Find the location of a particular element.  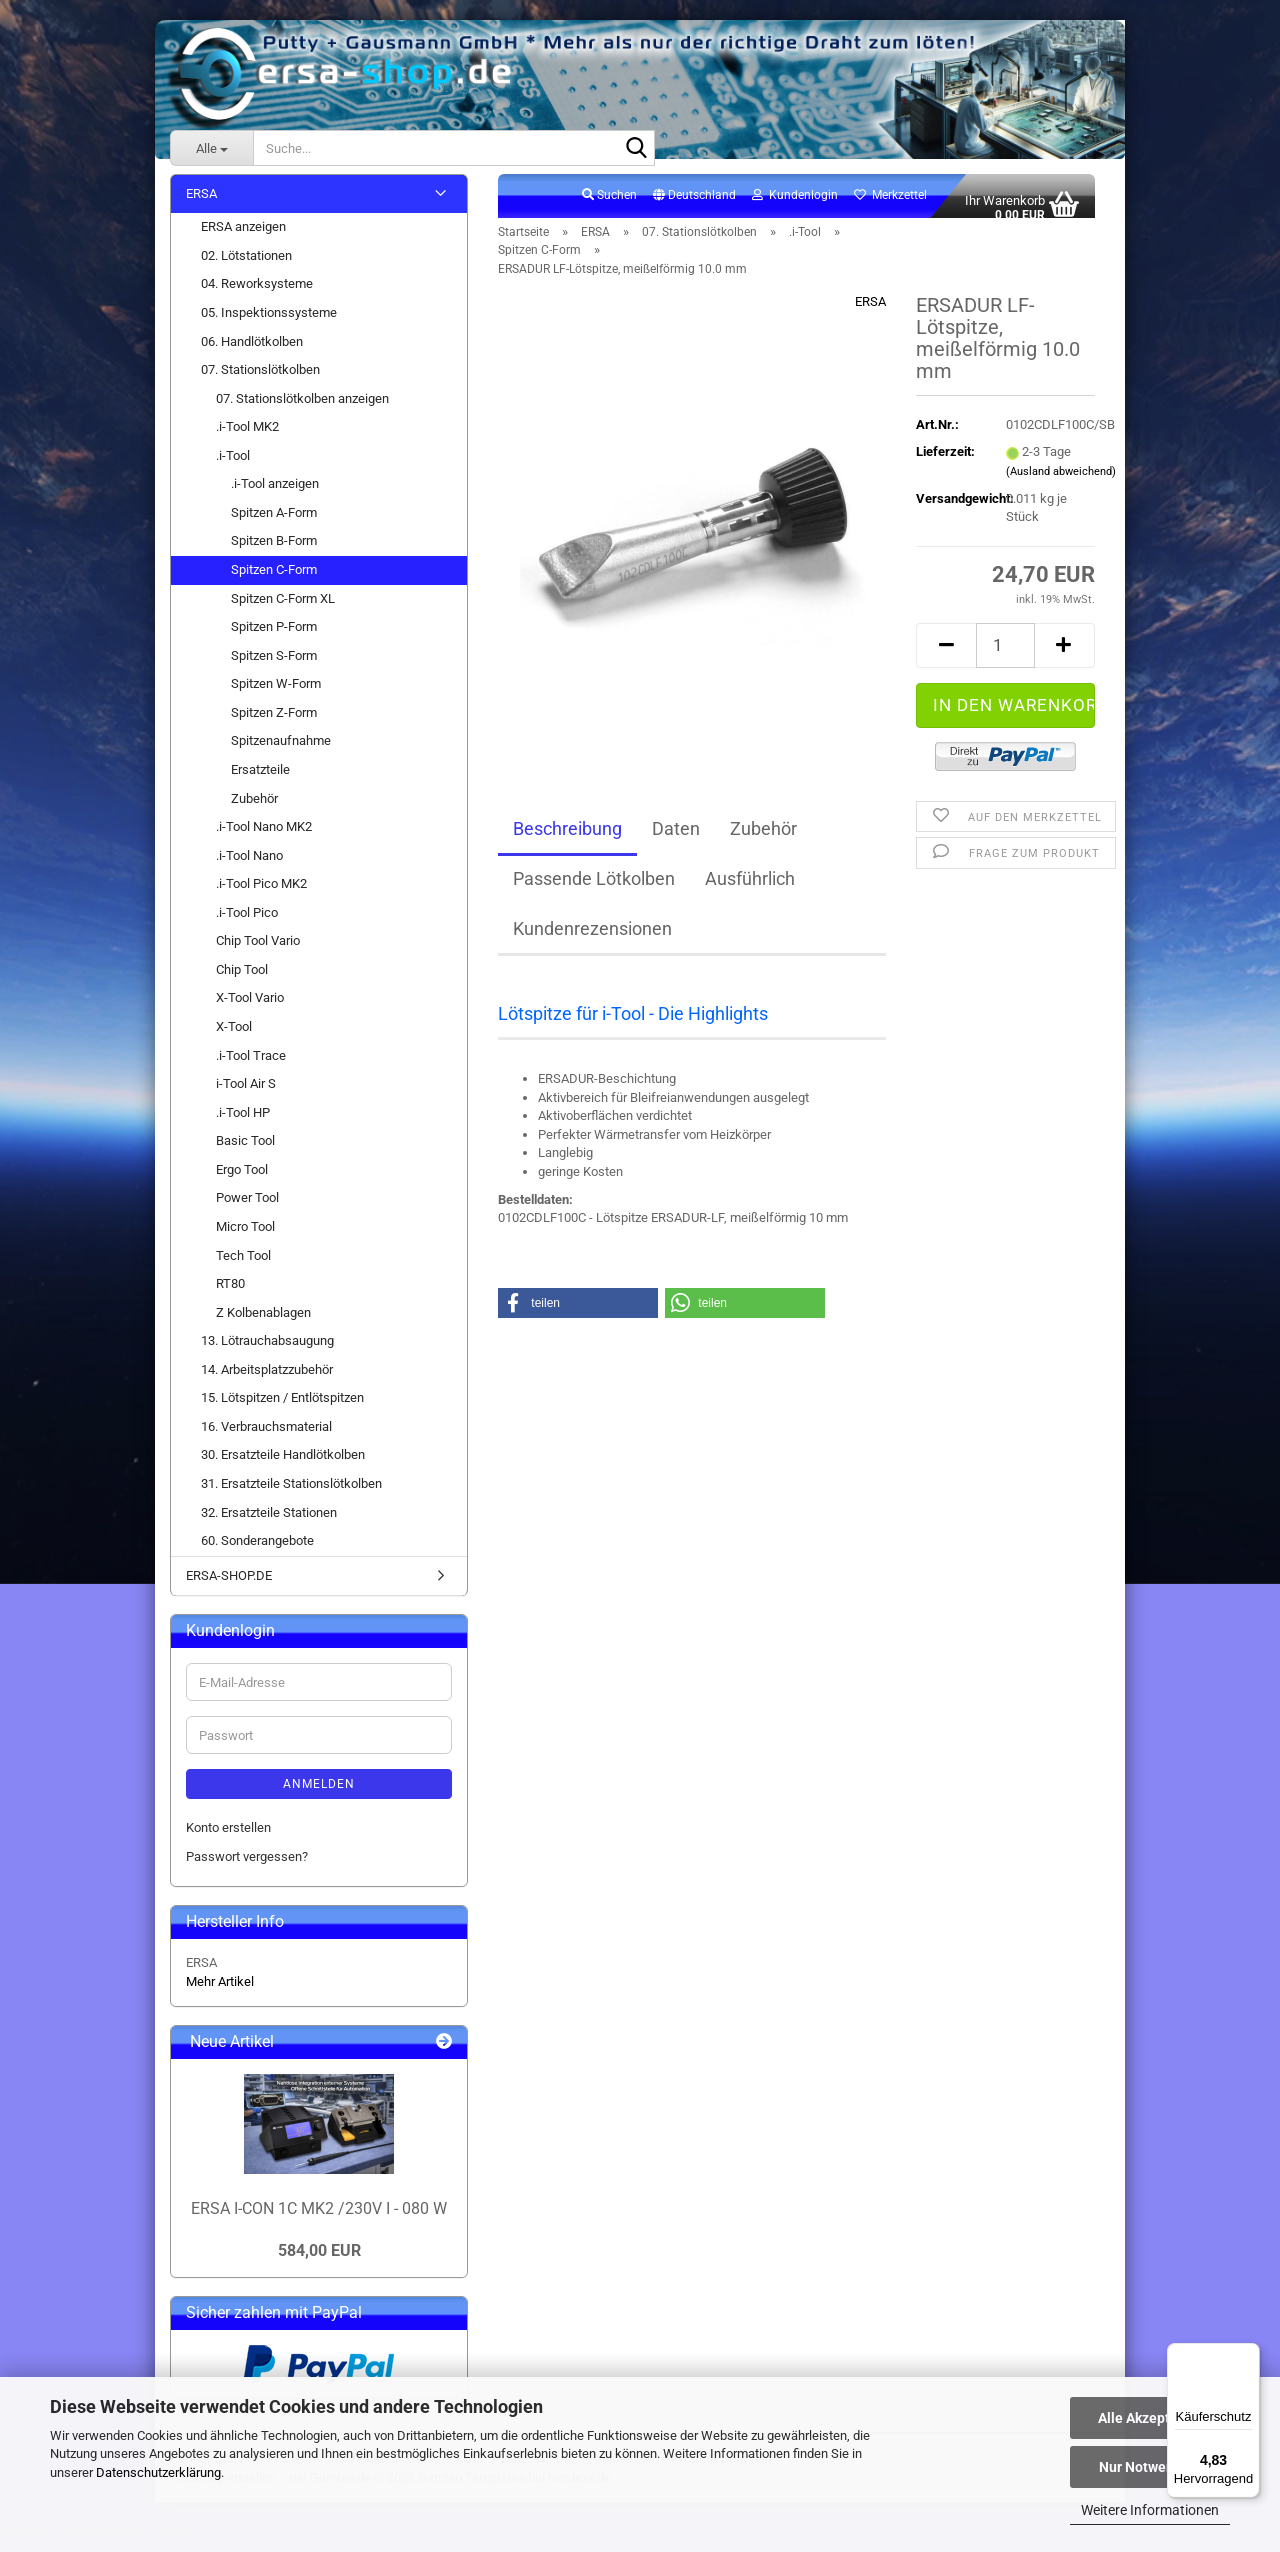

ERSA I-CON 1C MK2 /230V I - 080 W is located at coordinates (319, 2219).